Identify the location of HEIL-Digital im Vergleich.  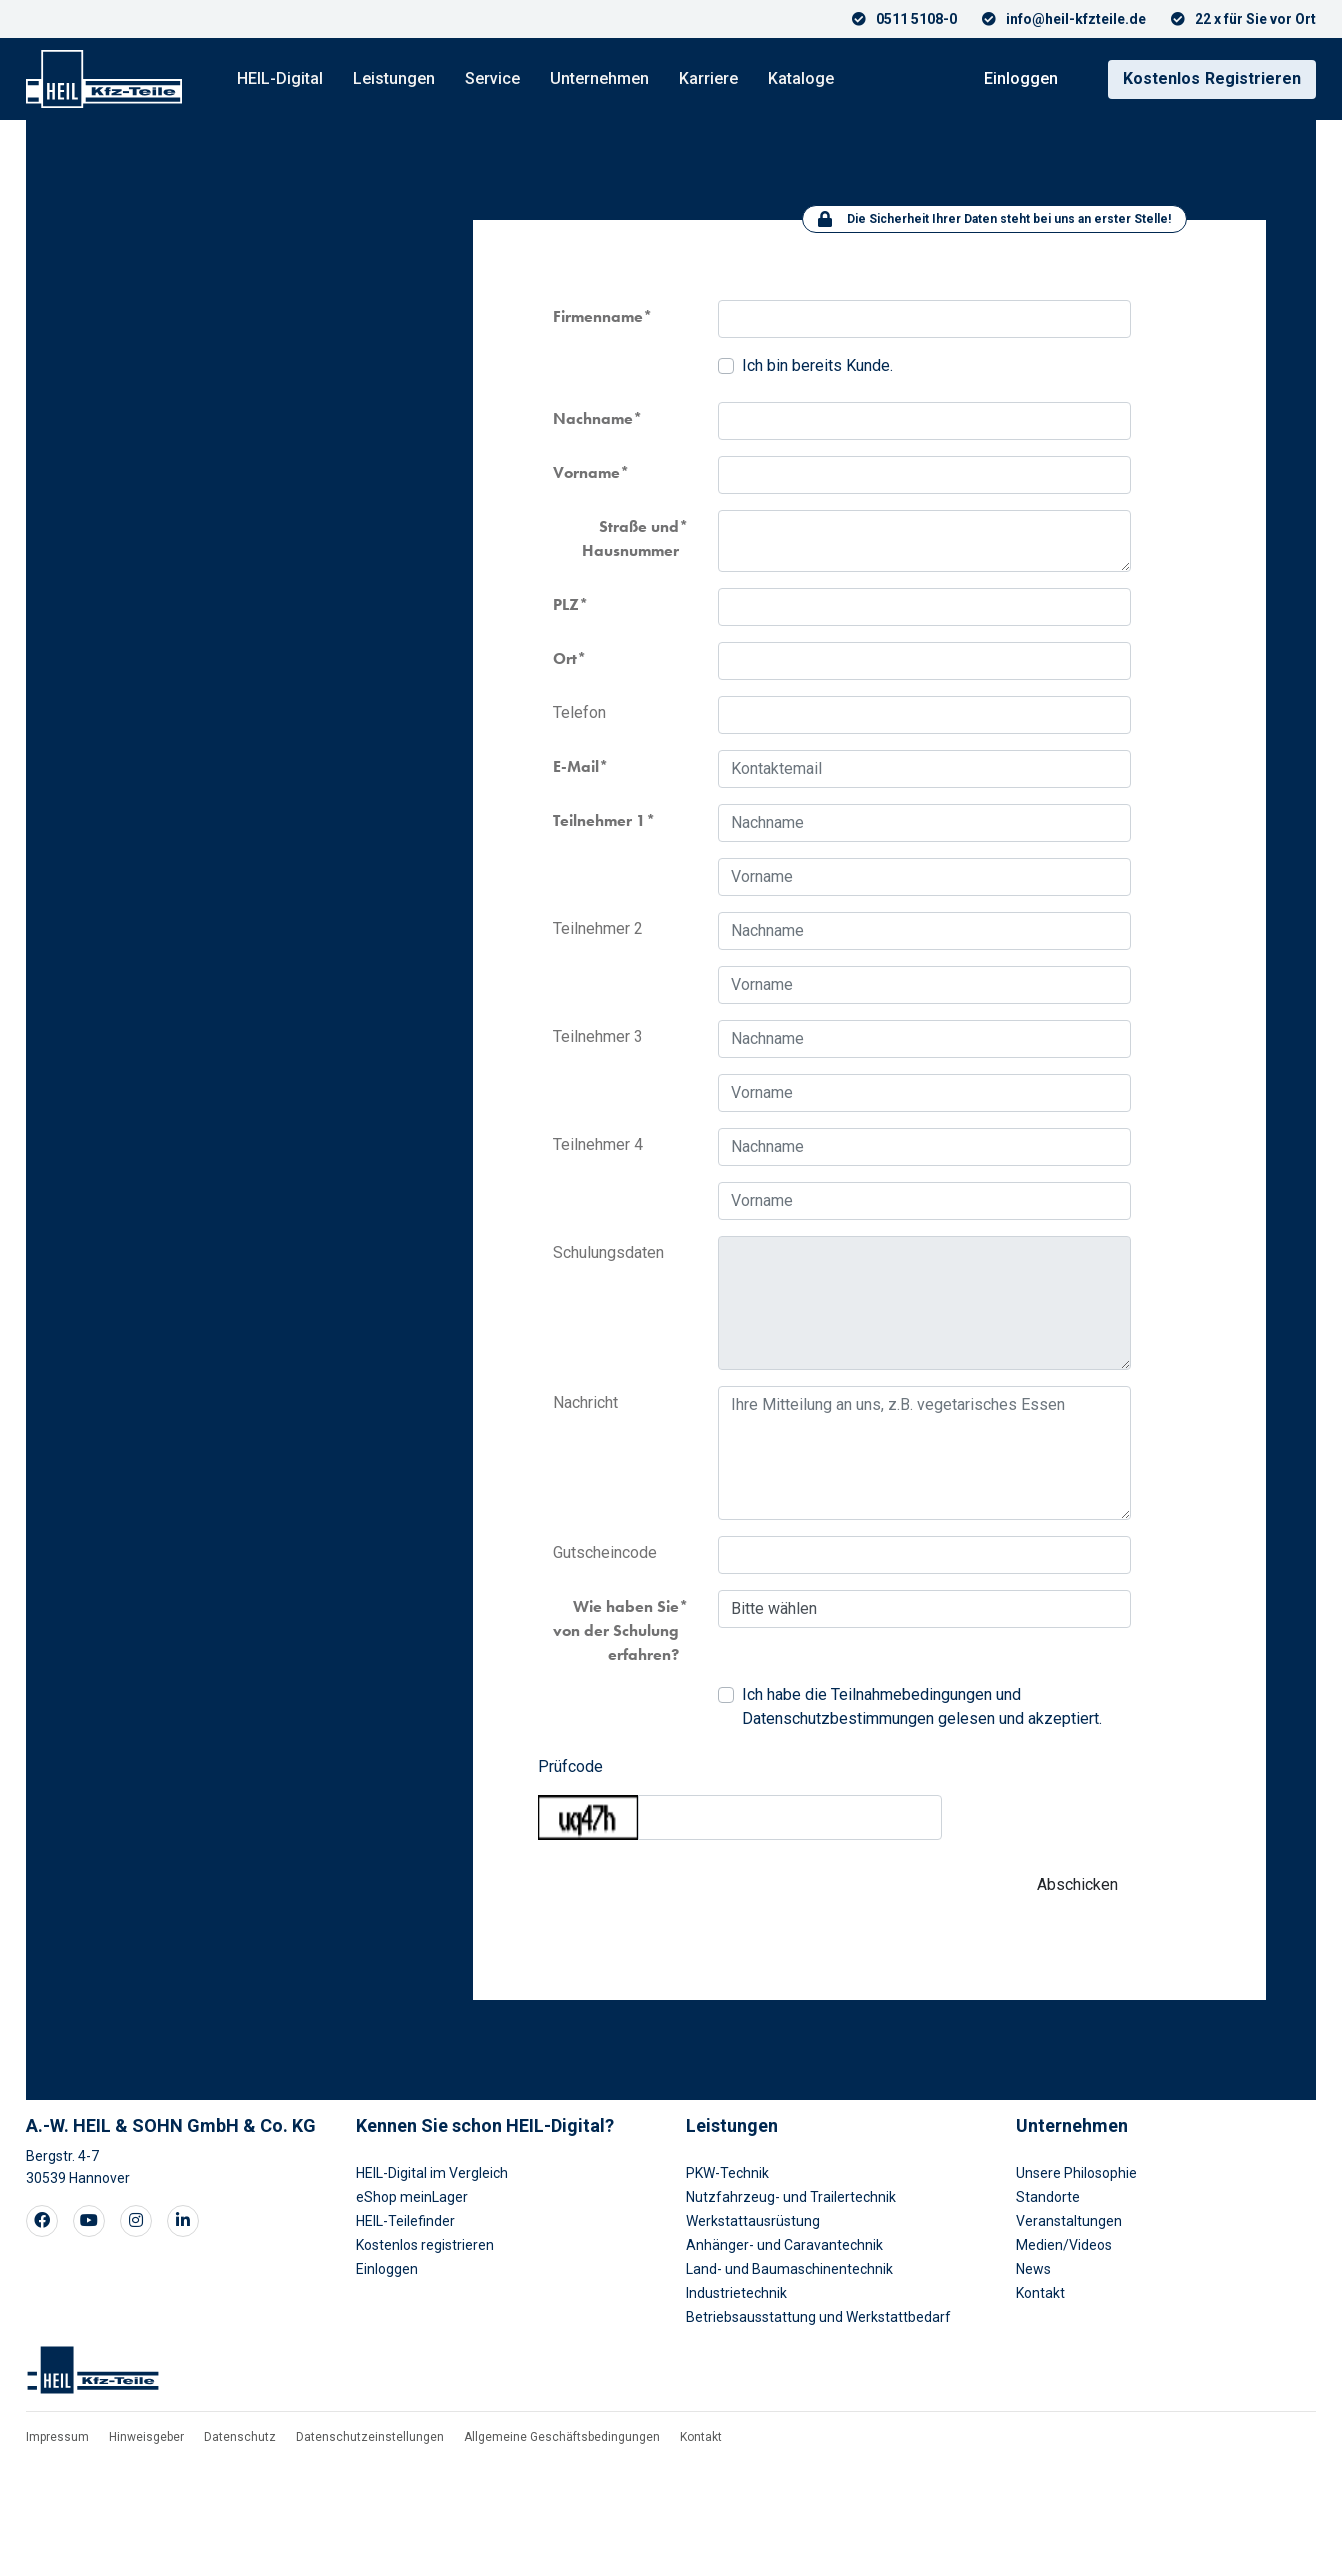
(432, 2173).